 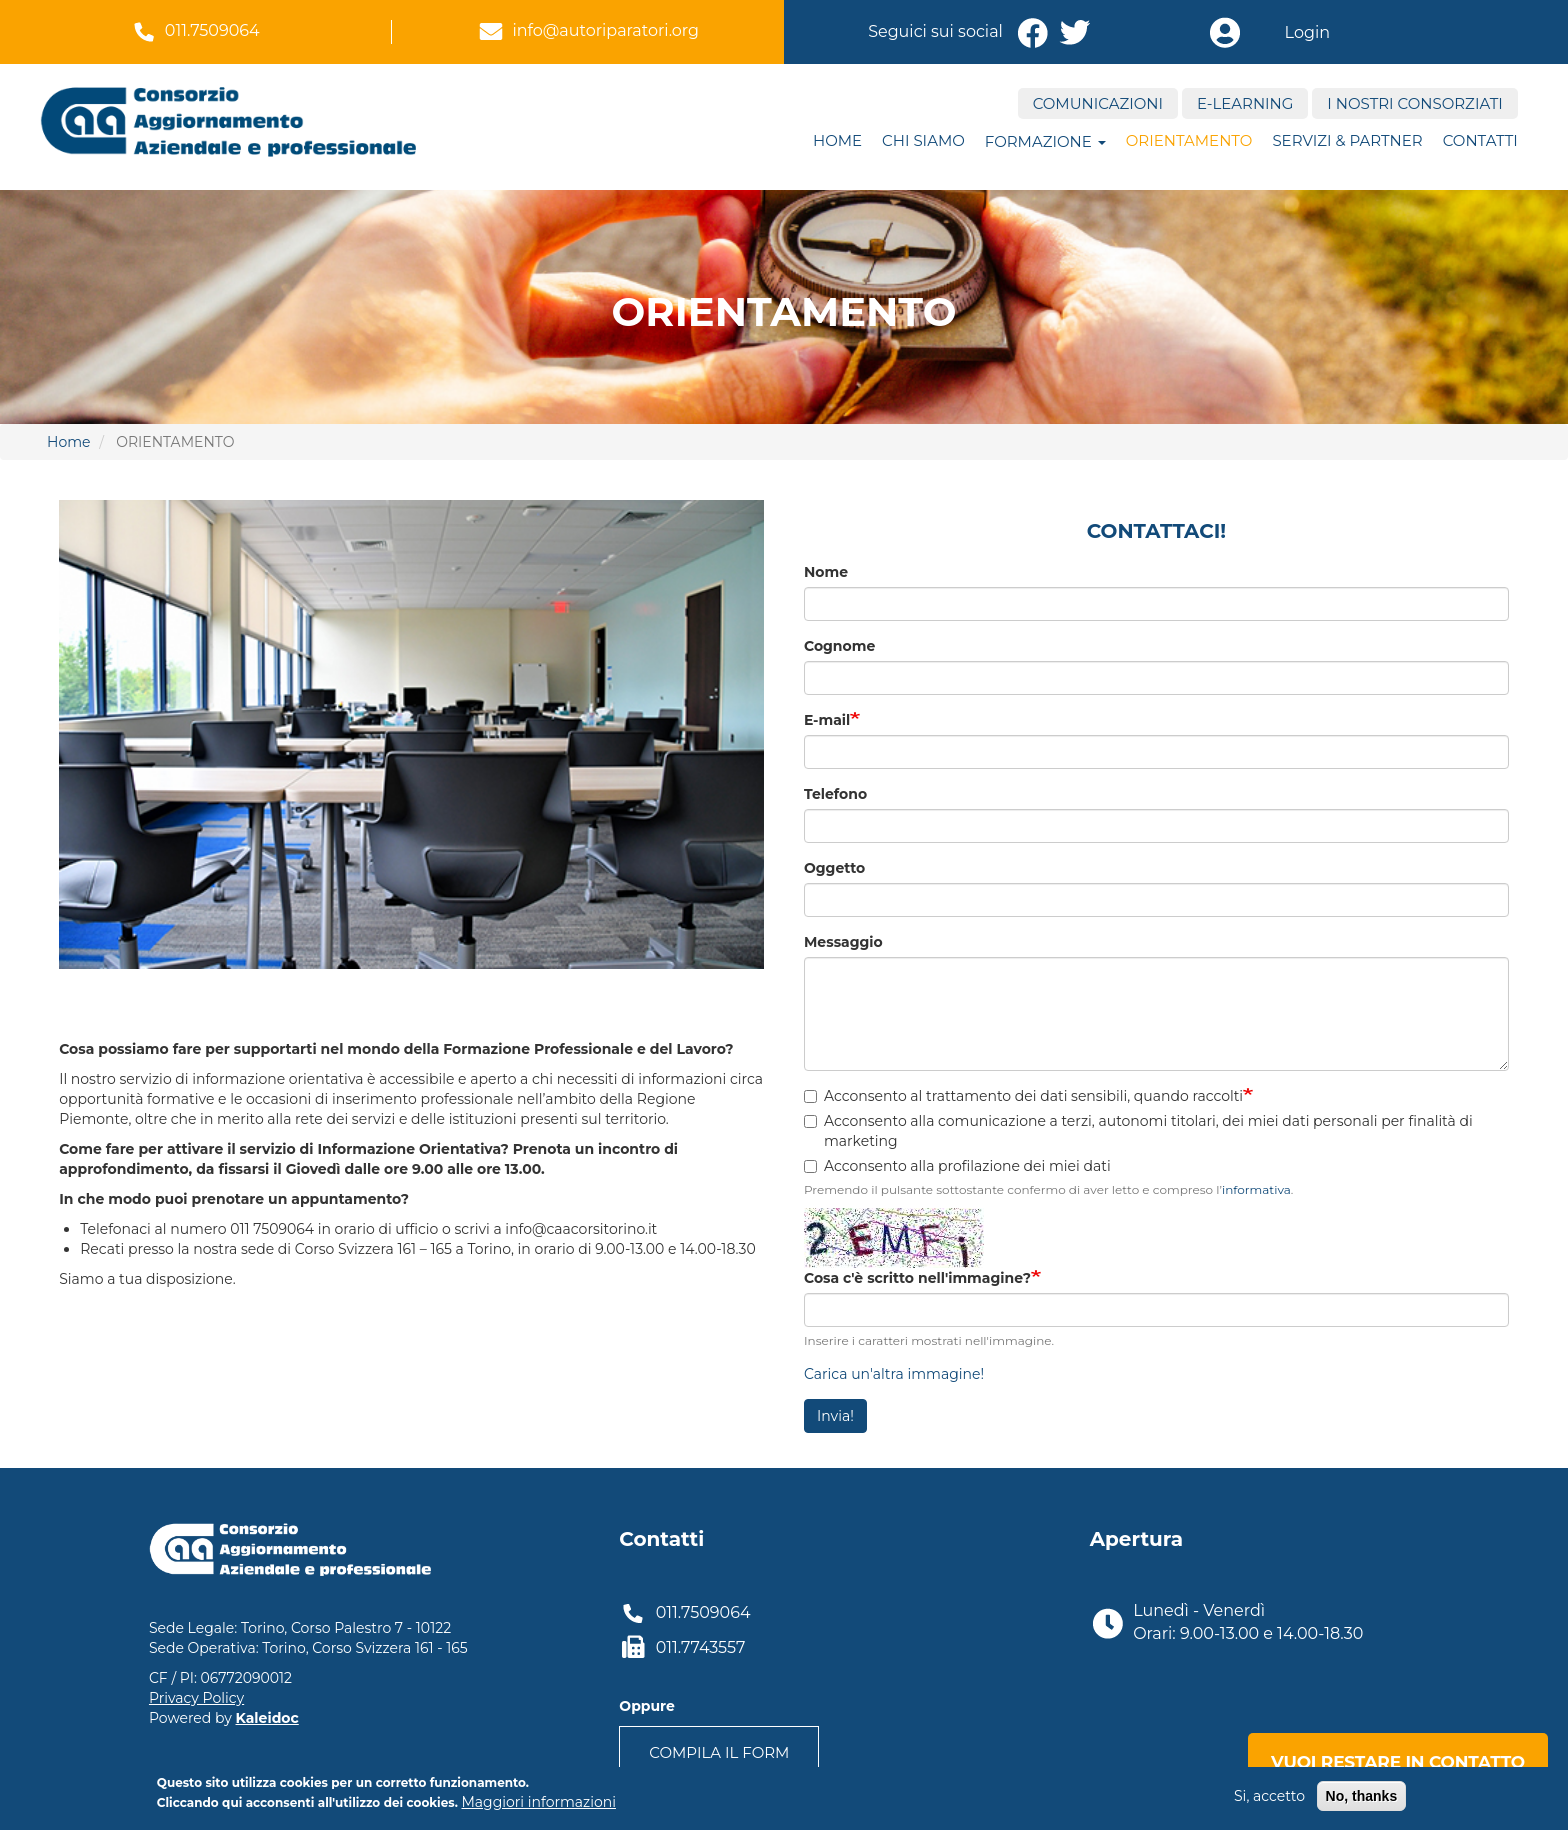 What do you see at coordinates (834, 868) in the screenshot?
I see `Oggetto` at bounding box center [834, 868].